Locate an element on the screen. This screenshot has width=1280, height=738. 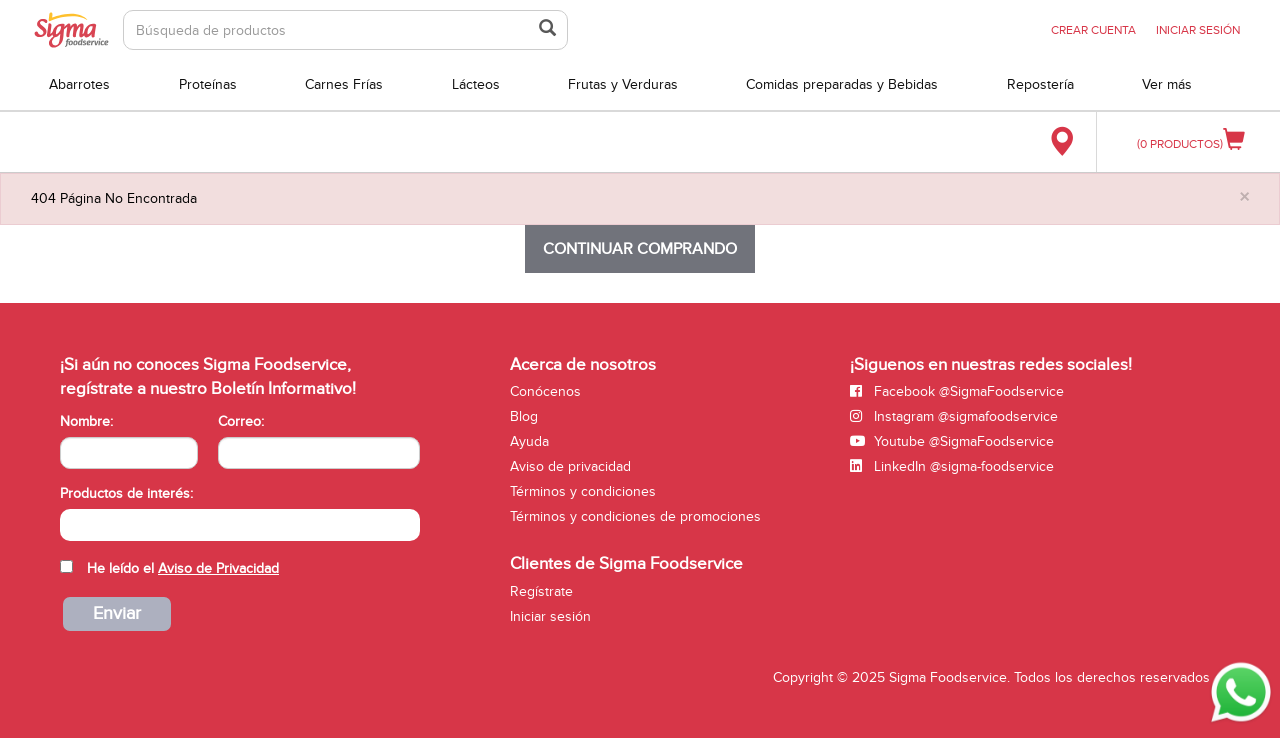
Productos de interés: is located at coordinates (126, 493).